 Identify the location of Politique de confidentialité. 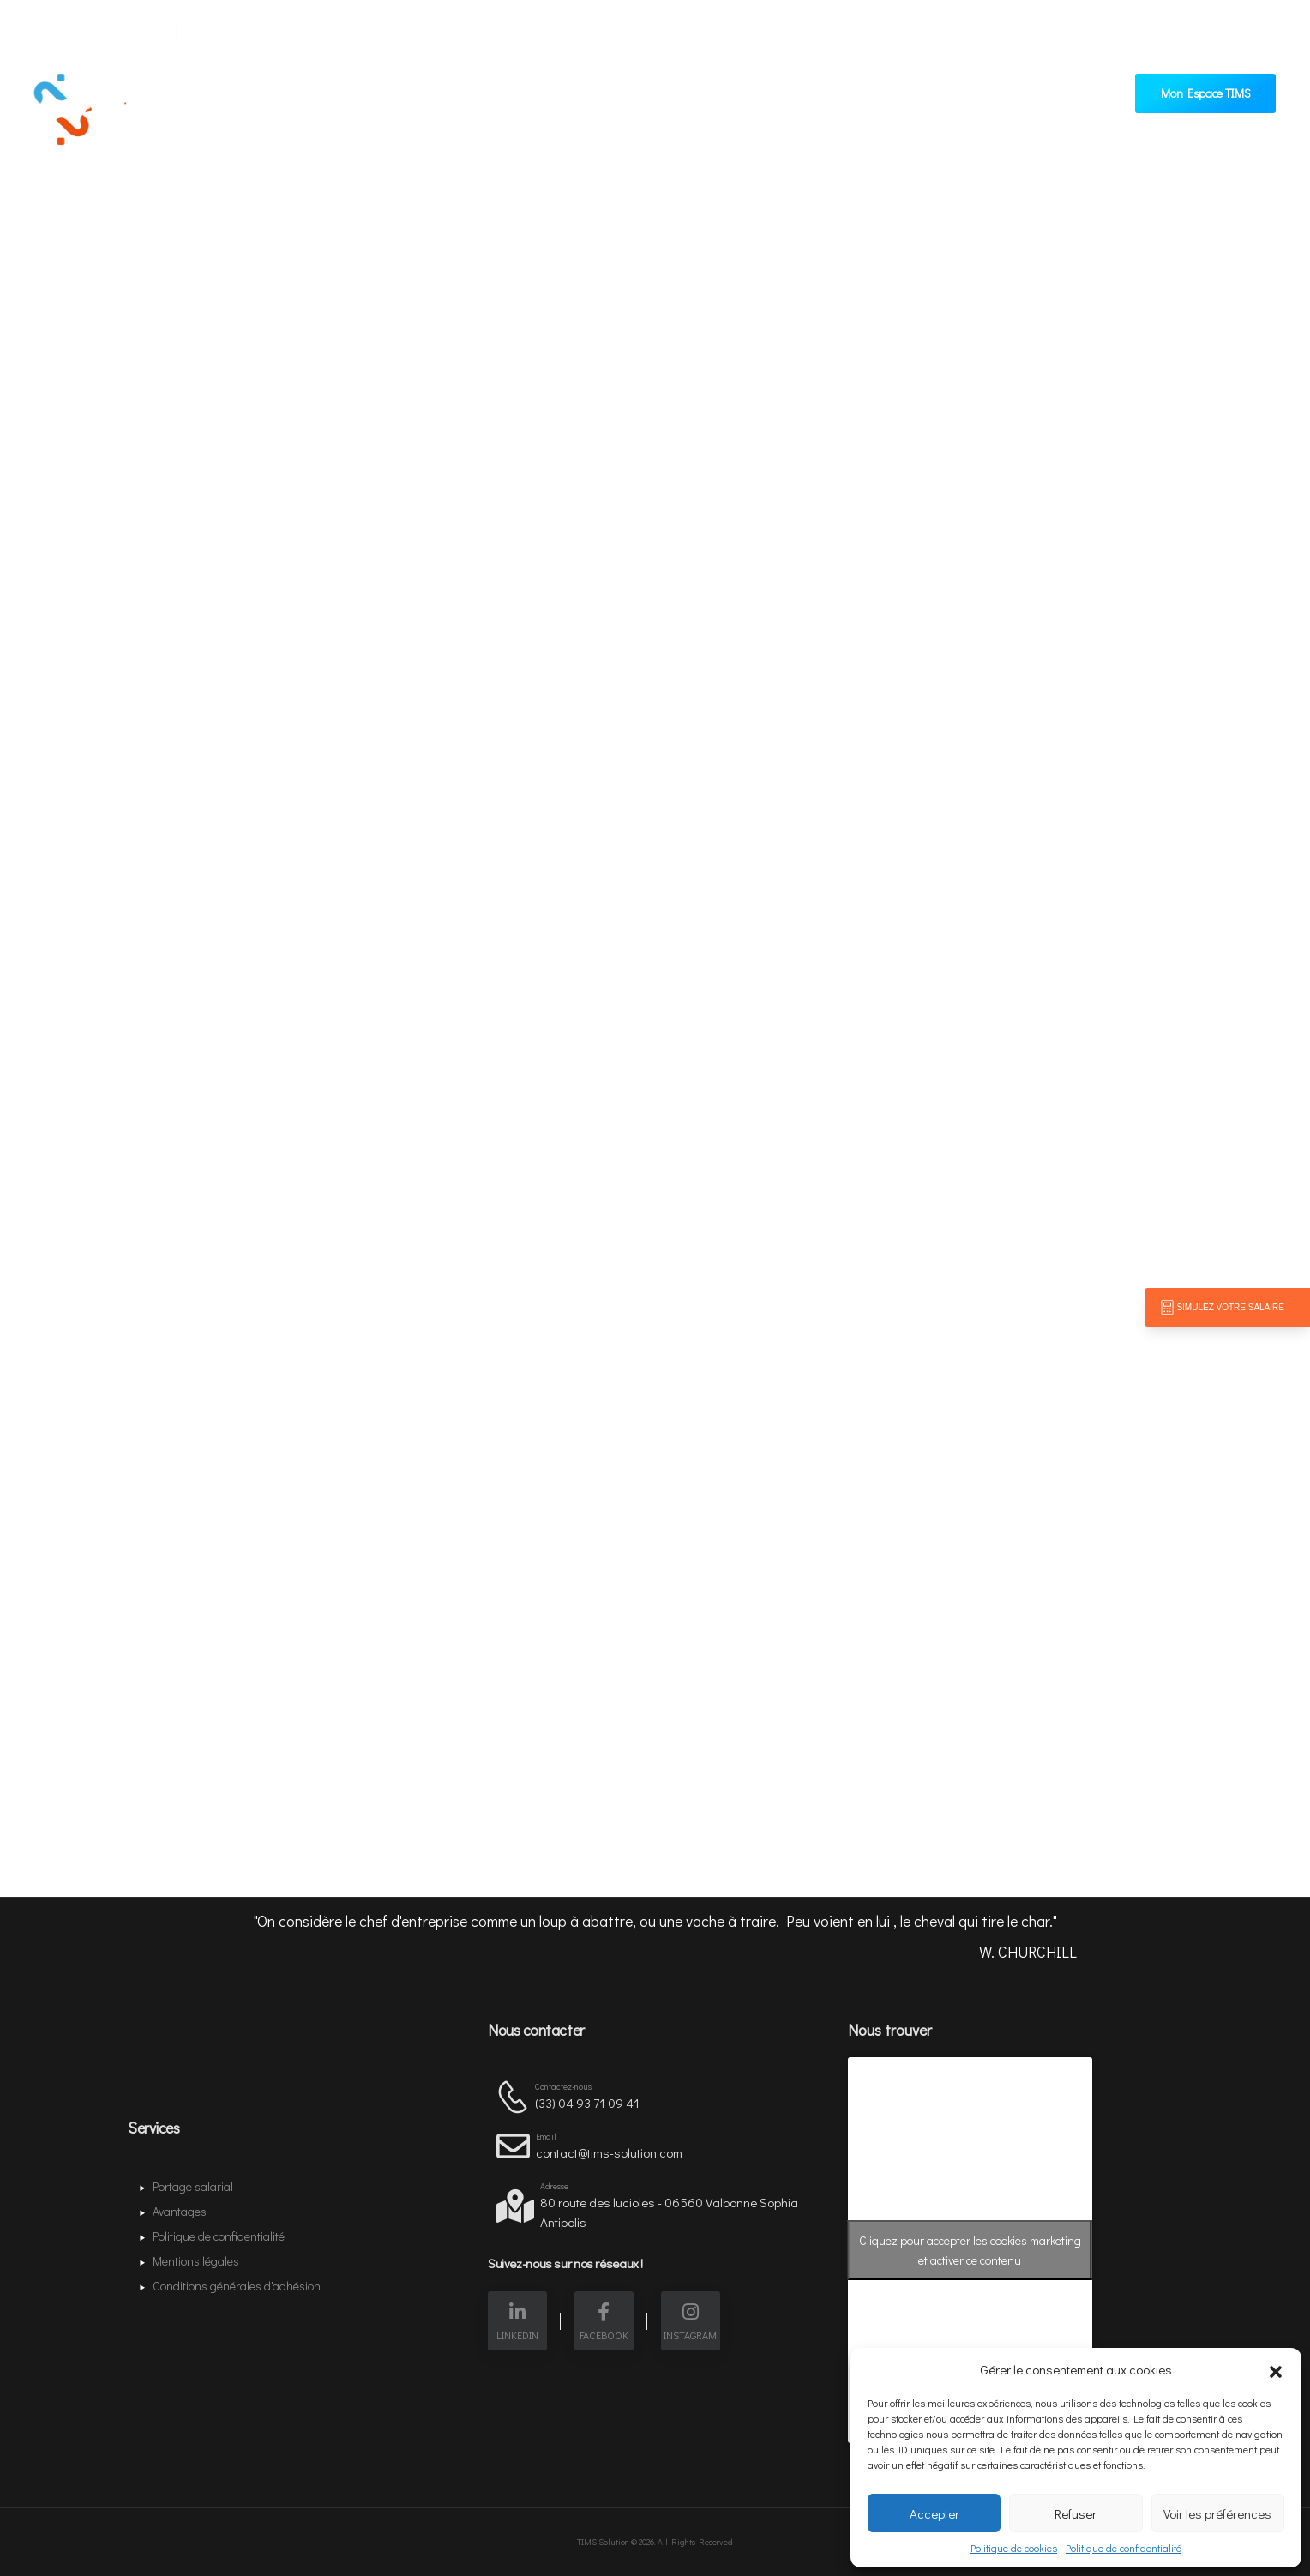
(1123, 2548).